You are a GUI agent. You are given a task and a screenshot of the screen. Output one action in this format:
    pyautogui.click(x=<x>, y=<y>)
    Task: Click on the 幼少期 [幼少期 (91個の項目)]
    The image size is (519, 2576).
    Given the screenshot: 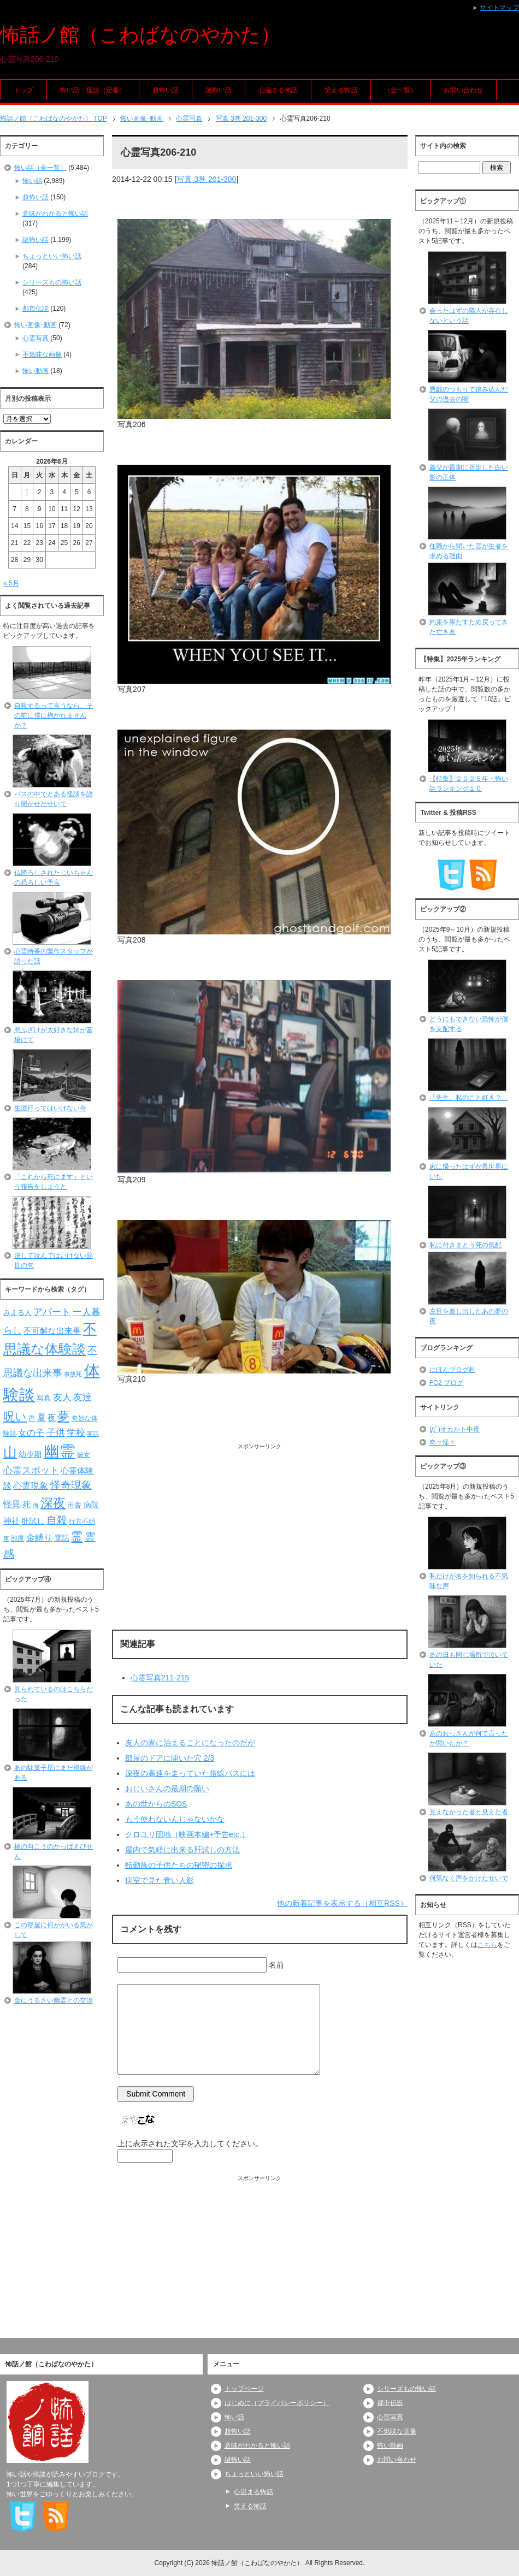 What is the action you would take?
    pyautogui.click(x=30, y=1454)
    